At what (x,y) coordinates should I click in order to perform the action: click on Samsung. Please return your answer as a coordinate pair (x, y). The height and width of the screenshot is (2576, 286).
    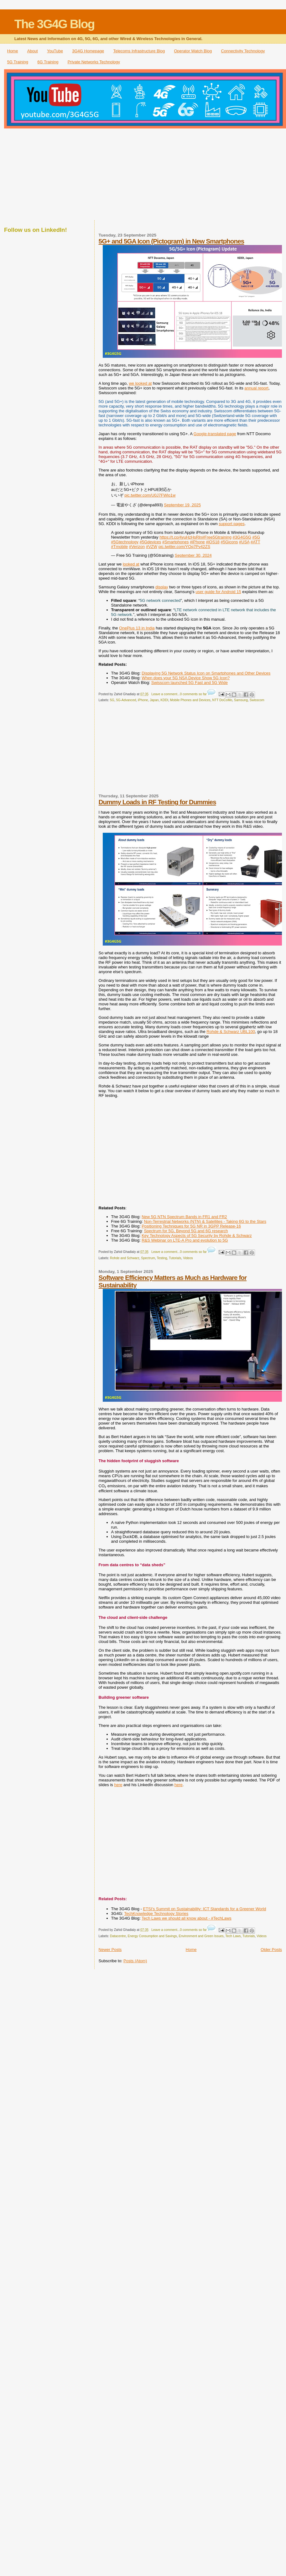
    Looking at the image, I should click on (241, 700).